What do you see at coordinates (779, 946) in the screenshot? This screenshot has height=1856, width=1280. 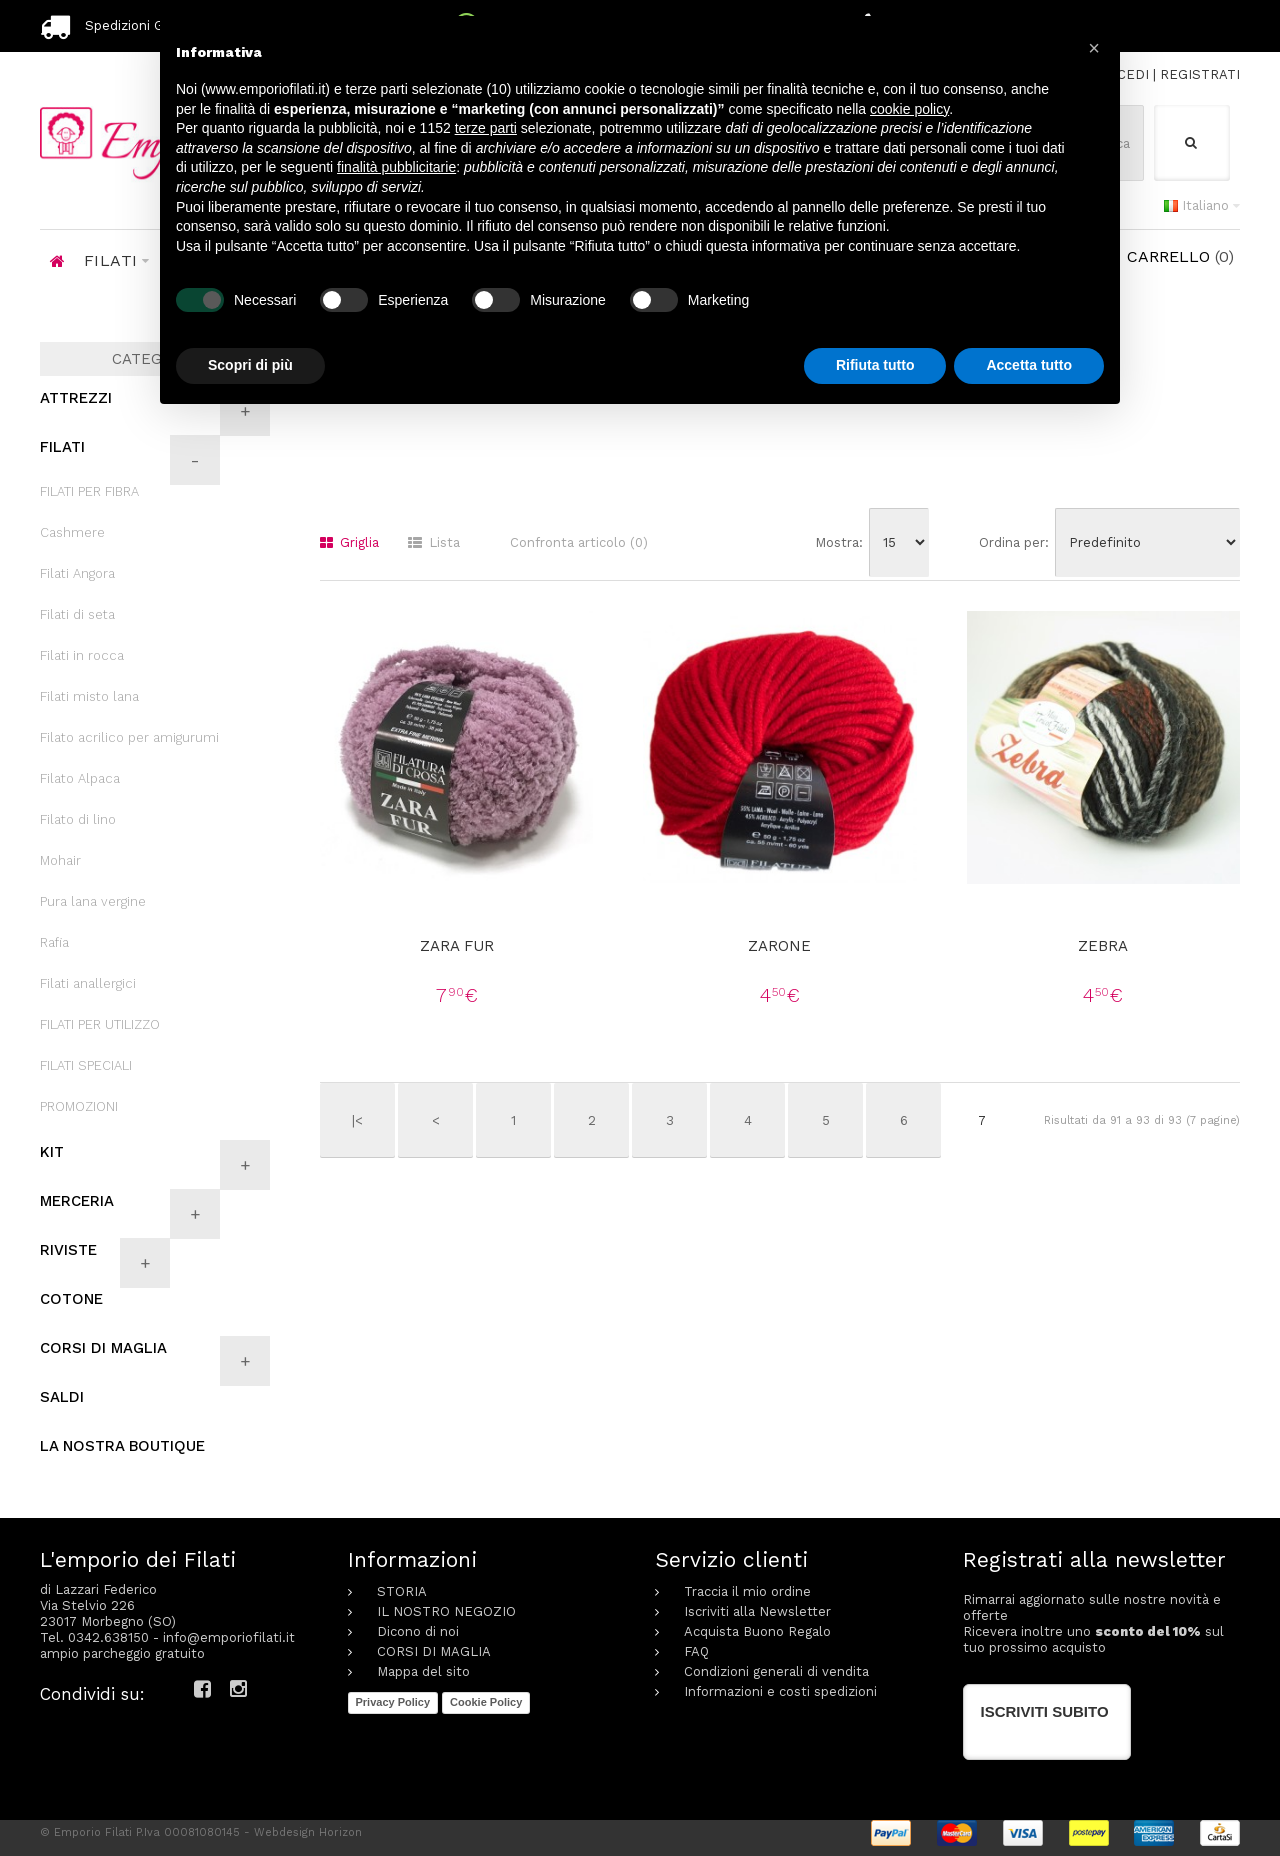 I see `Zarone` at bounding box center [779, 946].